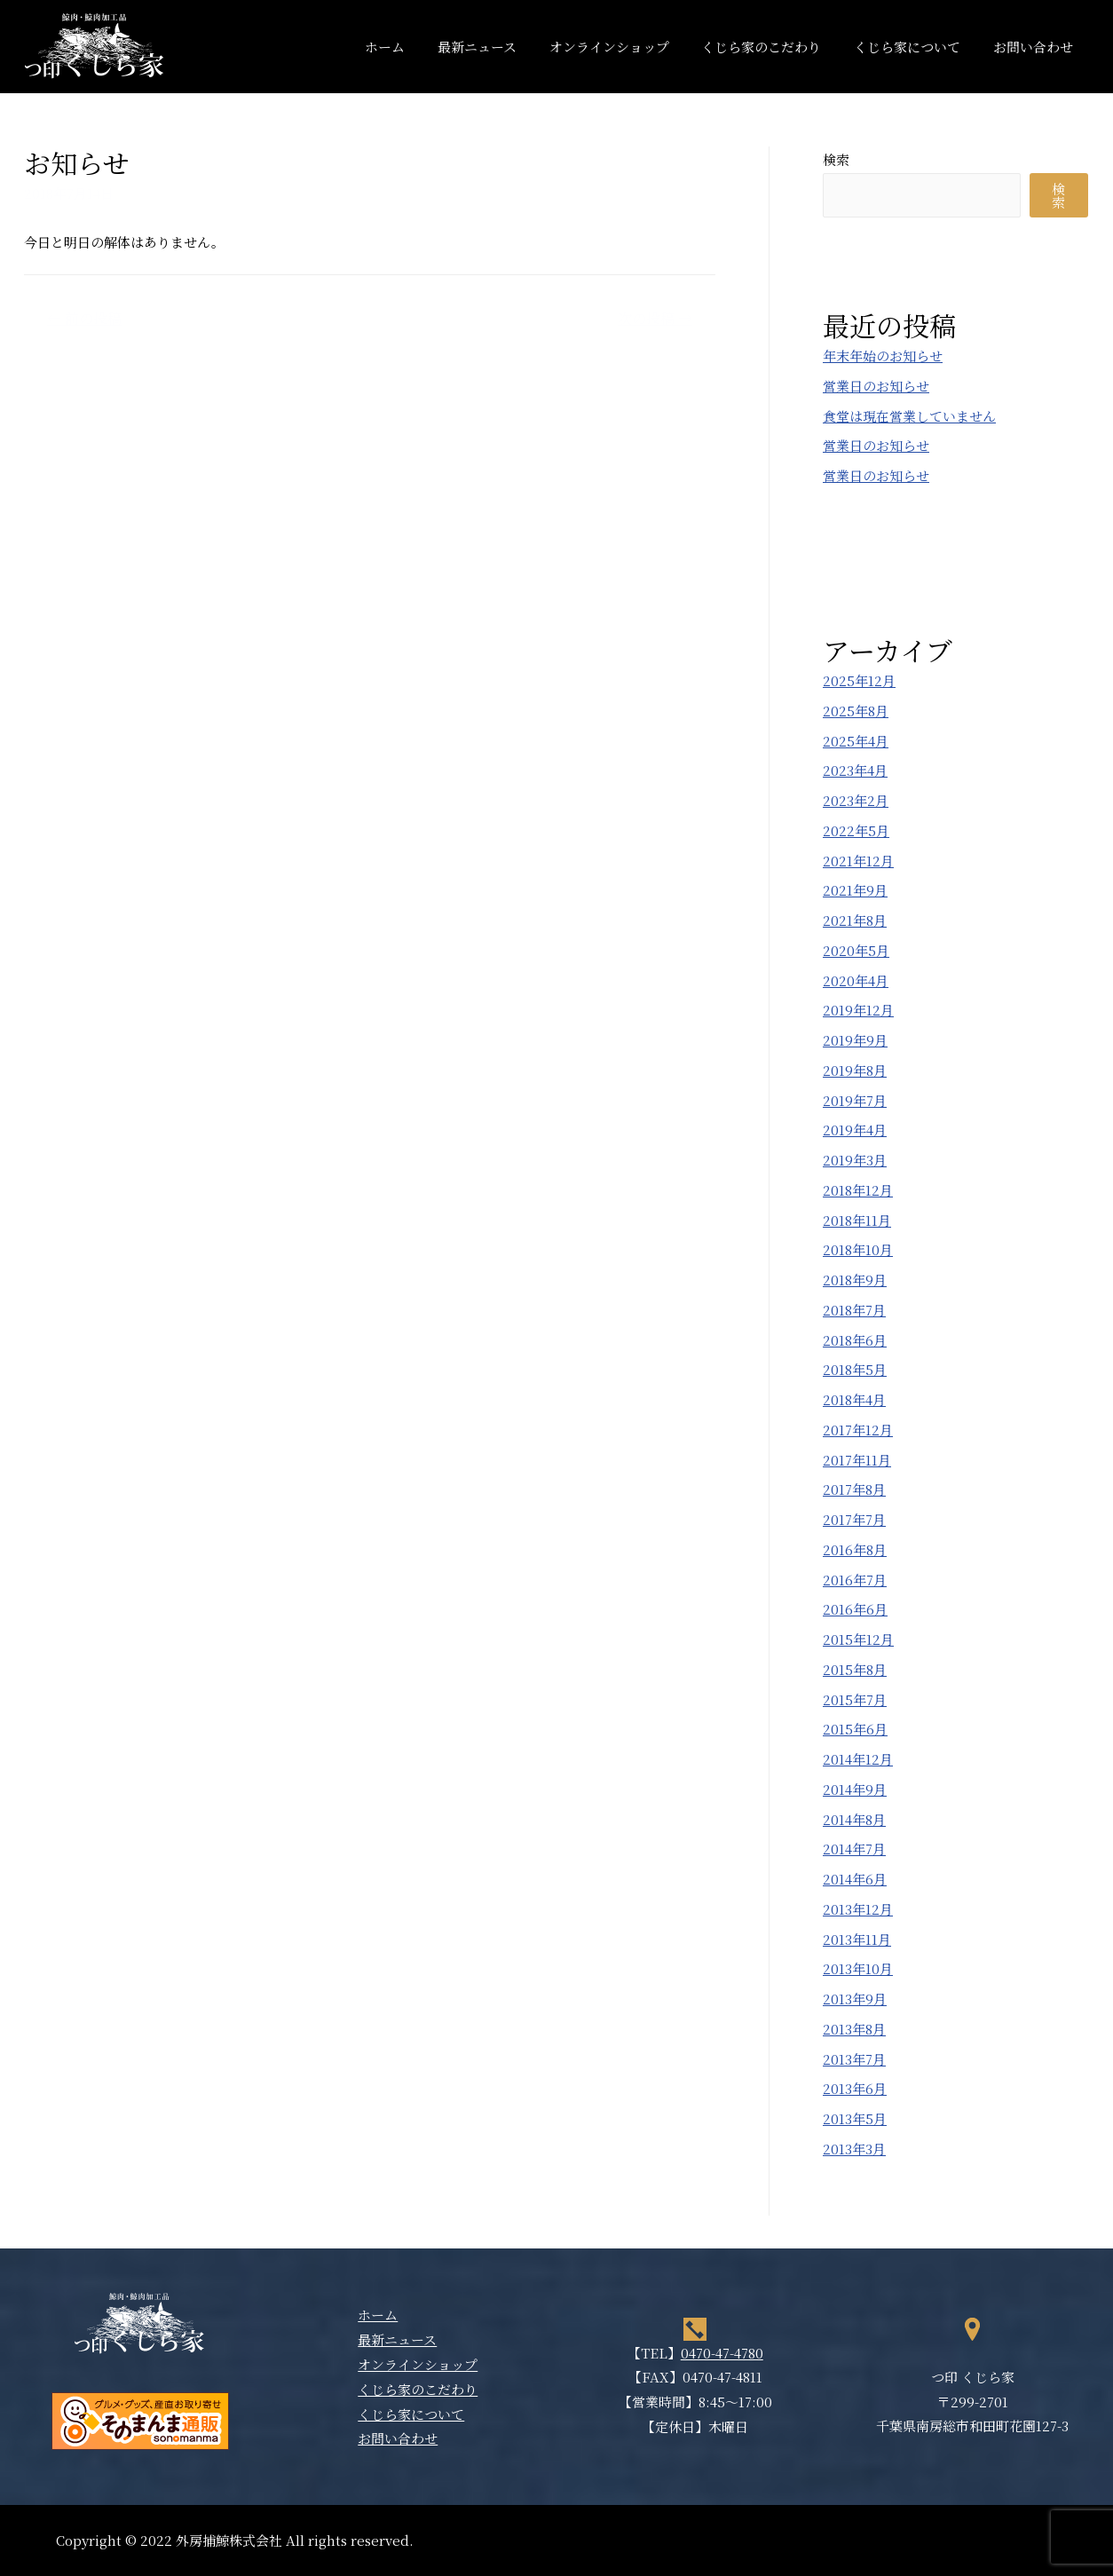  Describe the element at coordinates (855, 1040) in the screenshot. I see `2019年9月` at that location.